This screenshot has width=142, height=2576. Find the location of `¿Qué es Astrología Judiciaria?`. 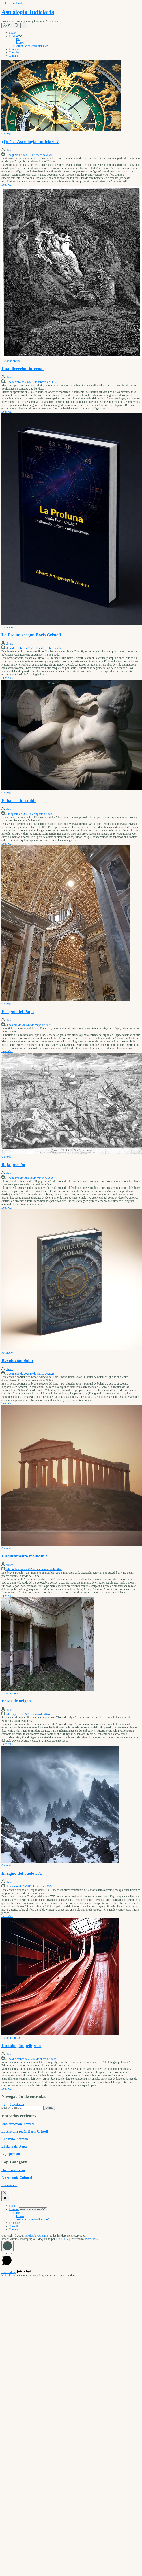

¿Qué es Astrología Judiciaria? is located at coordinates (30, 141).